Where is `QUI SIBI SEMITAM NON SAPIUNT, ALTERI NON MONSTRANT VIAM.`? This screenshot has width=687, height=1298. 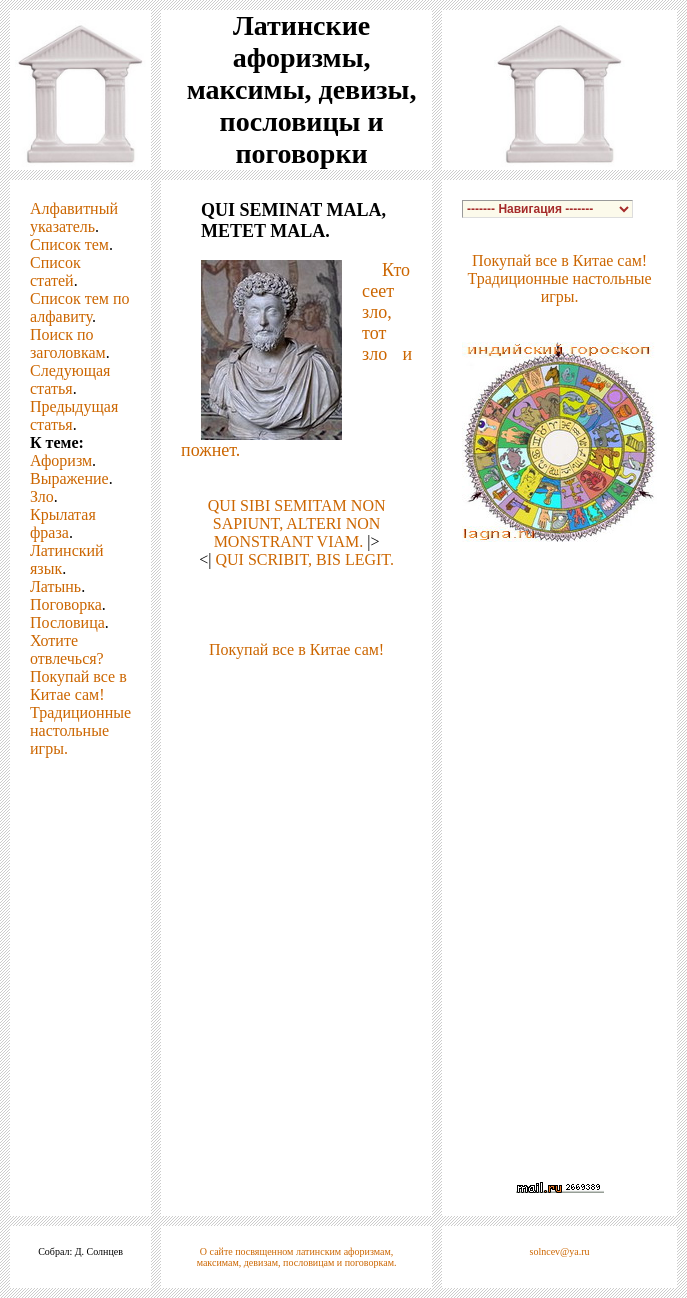
QUI SIBI SEMITAM NON SAPIUNT, ALTERI NON MONSTRANT VIAM. is located at coordinates (297, 523).